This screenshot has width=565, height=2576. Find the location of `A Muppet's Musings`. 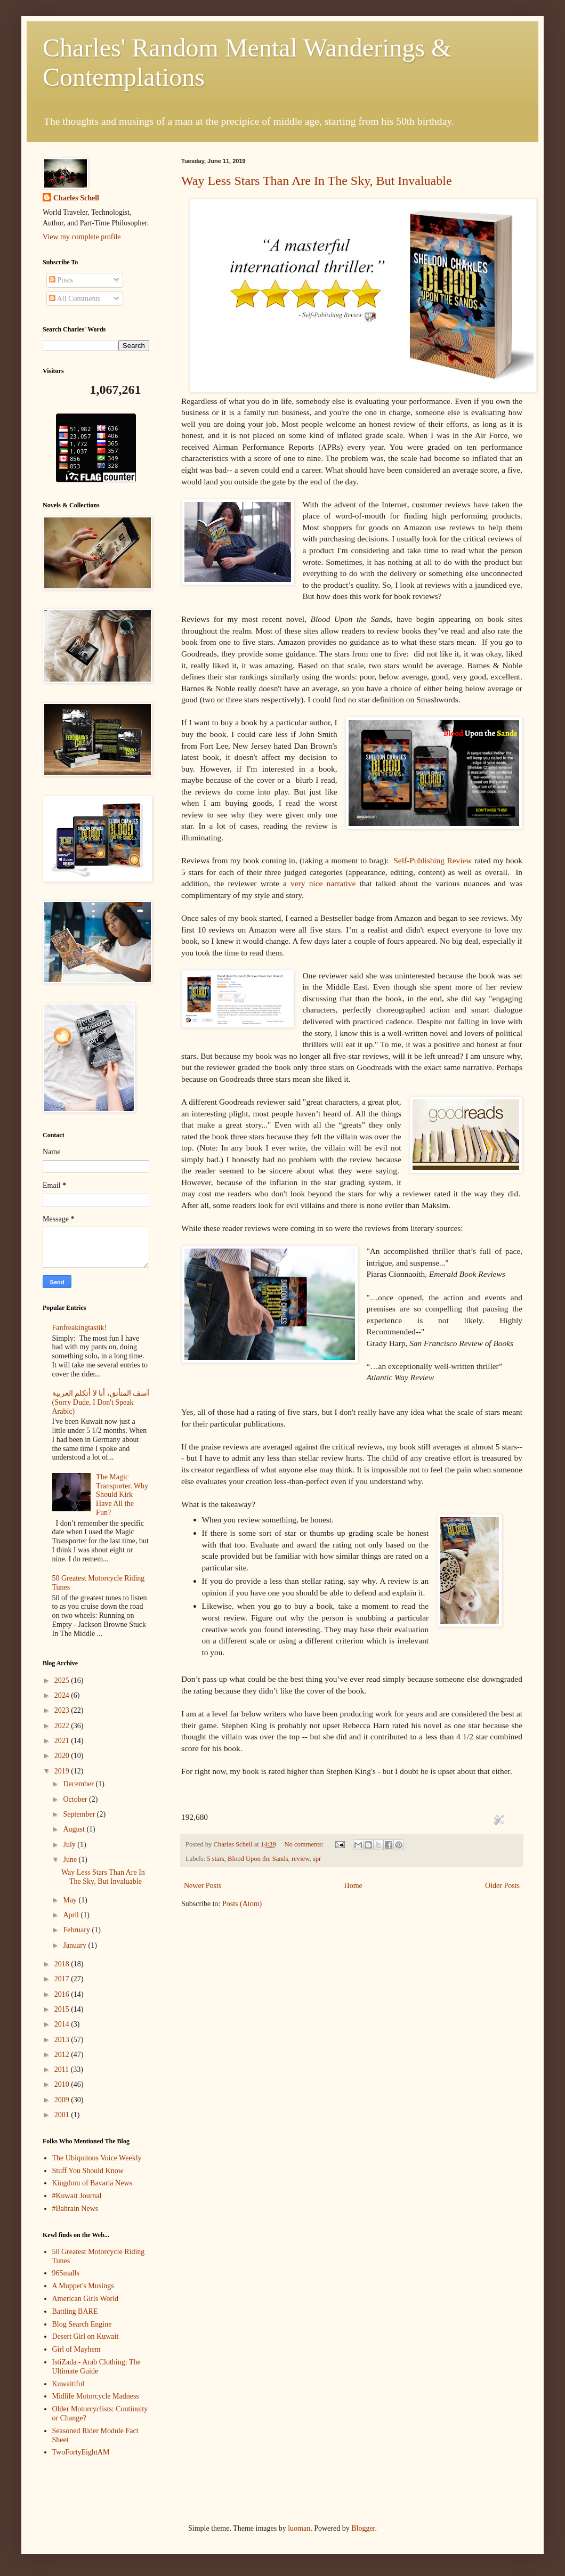

A Muppet's Musings is located at coordinates (83, 2286).